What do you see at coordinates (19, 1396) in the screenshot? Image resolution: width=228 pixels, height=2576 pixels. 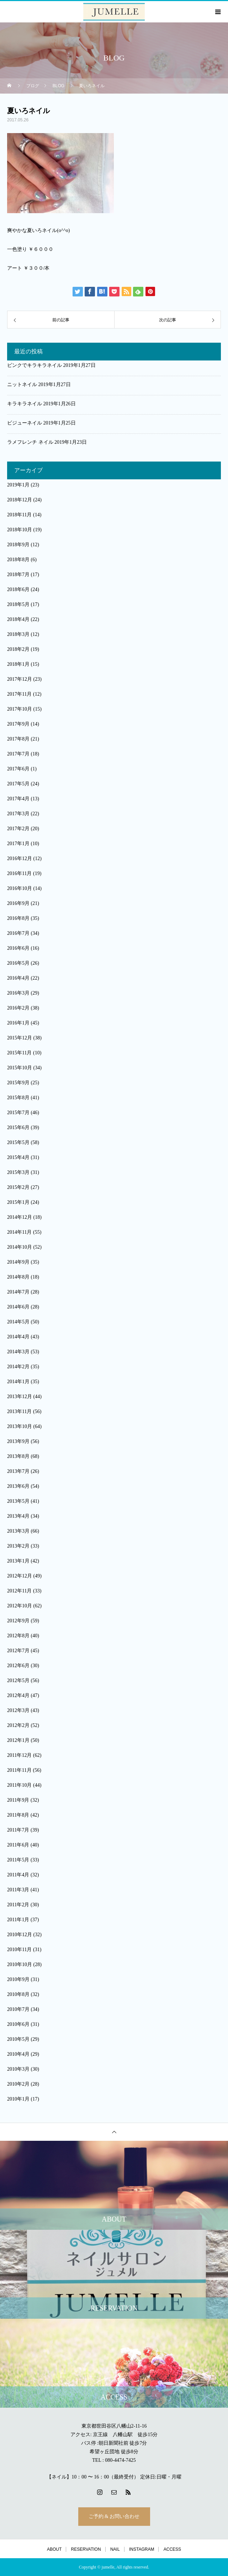 I see `2013年12月` at bounding box center [19, 1396].